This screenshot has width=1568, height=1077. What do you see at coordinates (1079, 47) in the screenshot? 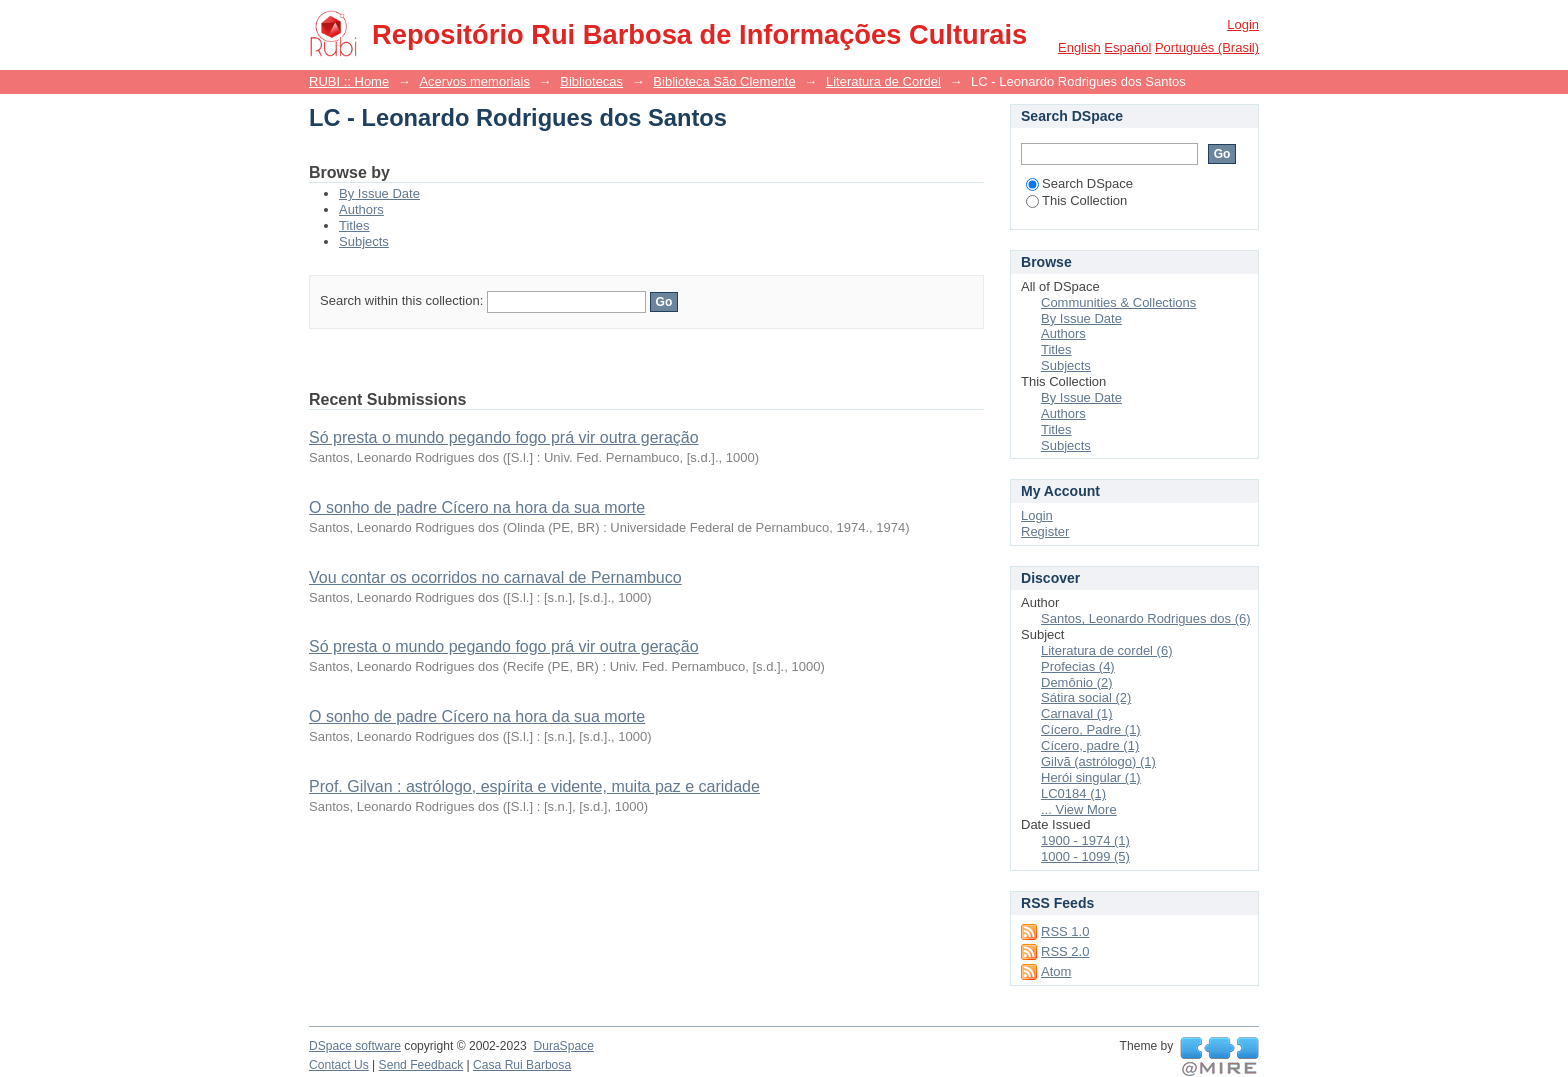
I see `English` at bounding box center [1079, 47].